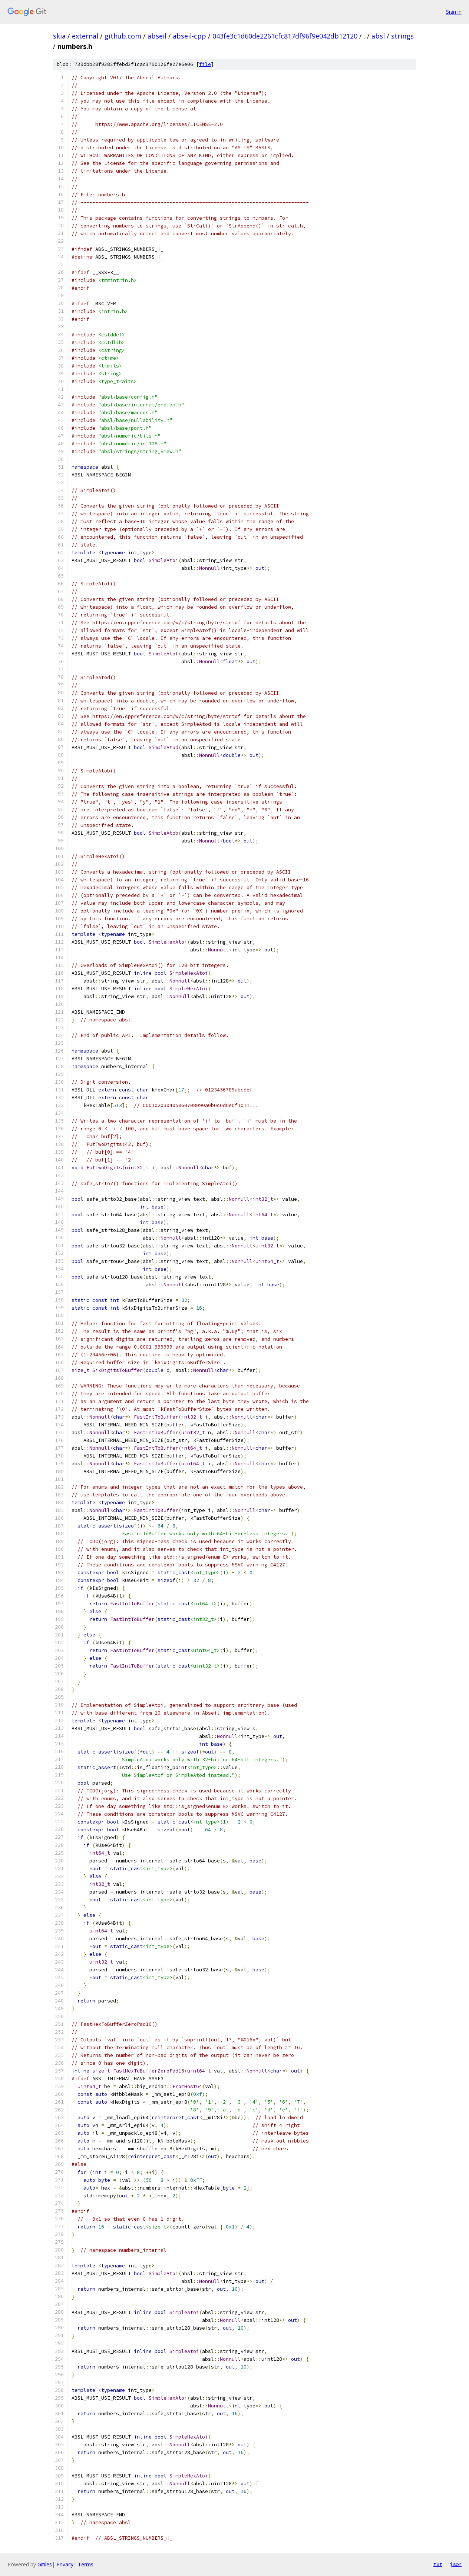 The height and width of the screenshot is (2576, 469). What do you see at coordinates (437, 2564) in the screenshot?
I see `txt` at bounding box center [437, 2564].